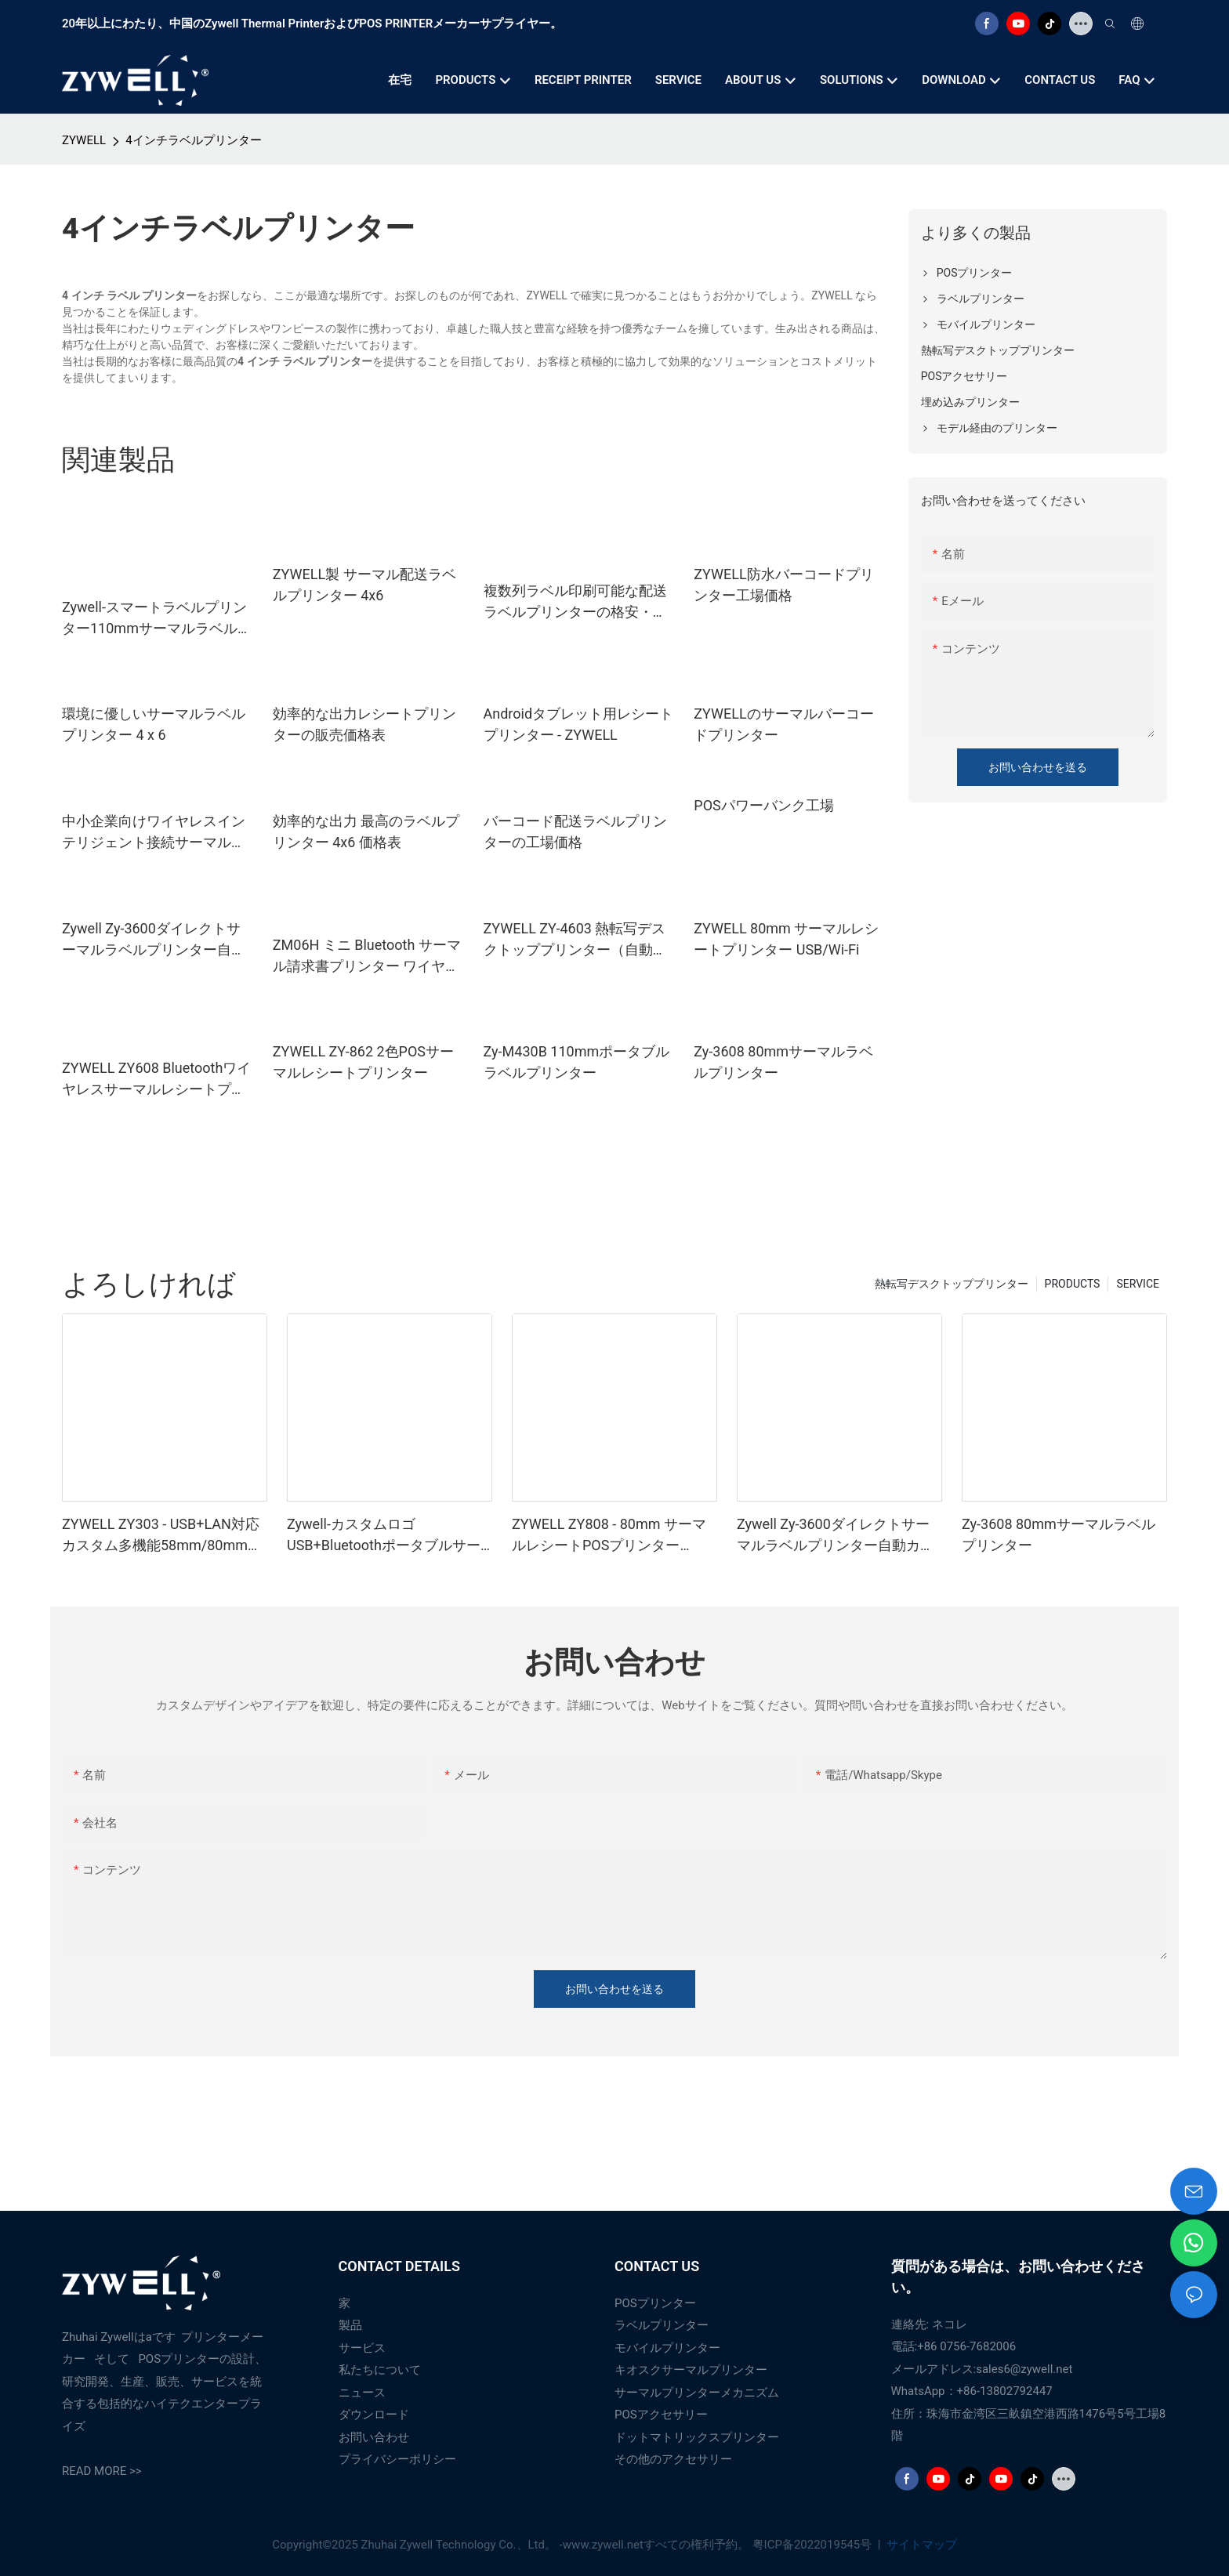  What do you see at coordinates (374, 2415) in the screenshot?
I see `ダウンロード` at bounding box center [374, 2415].